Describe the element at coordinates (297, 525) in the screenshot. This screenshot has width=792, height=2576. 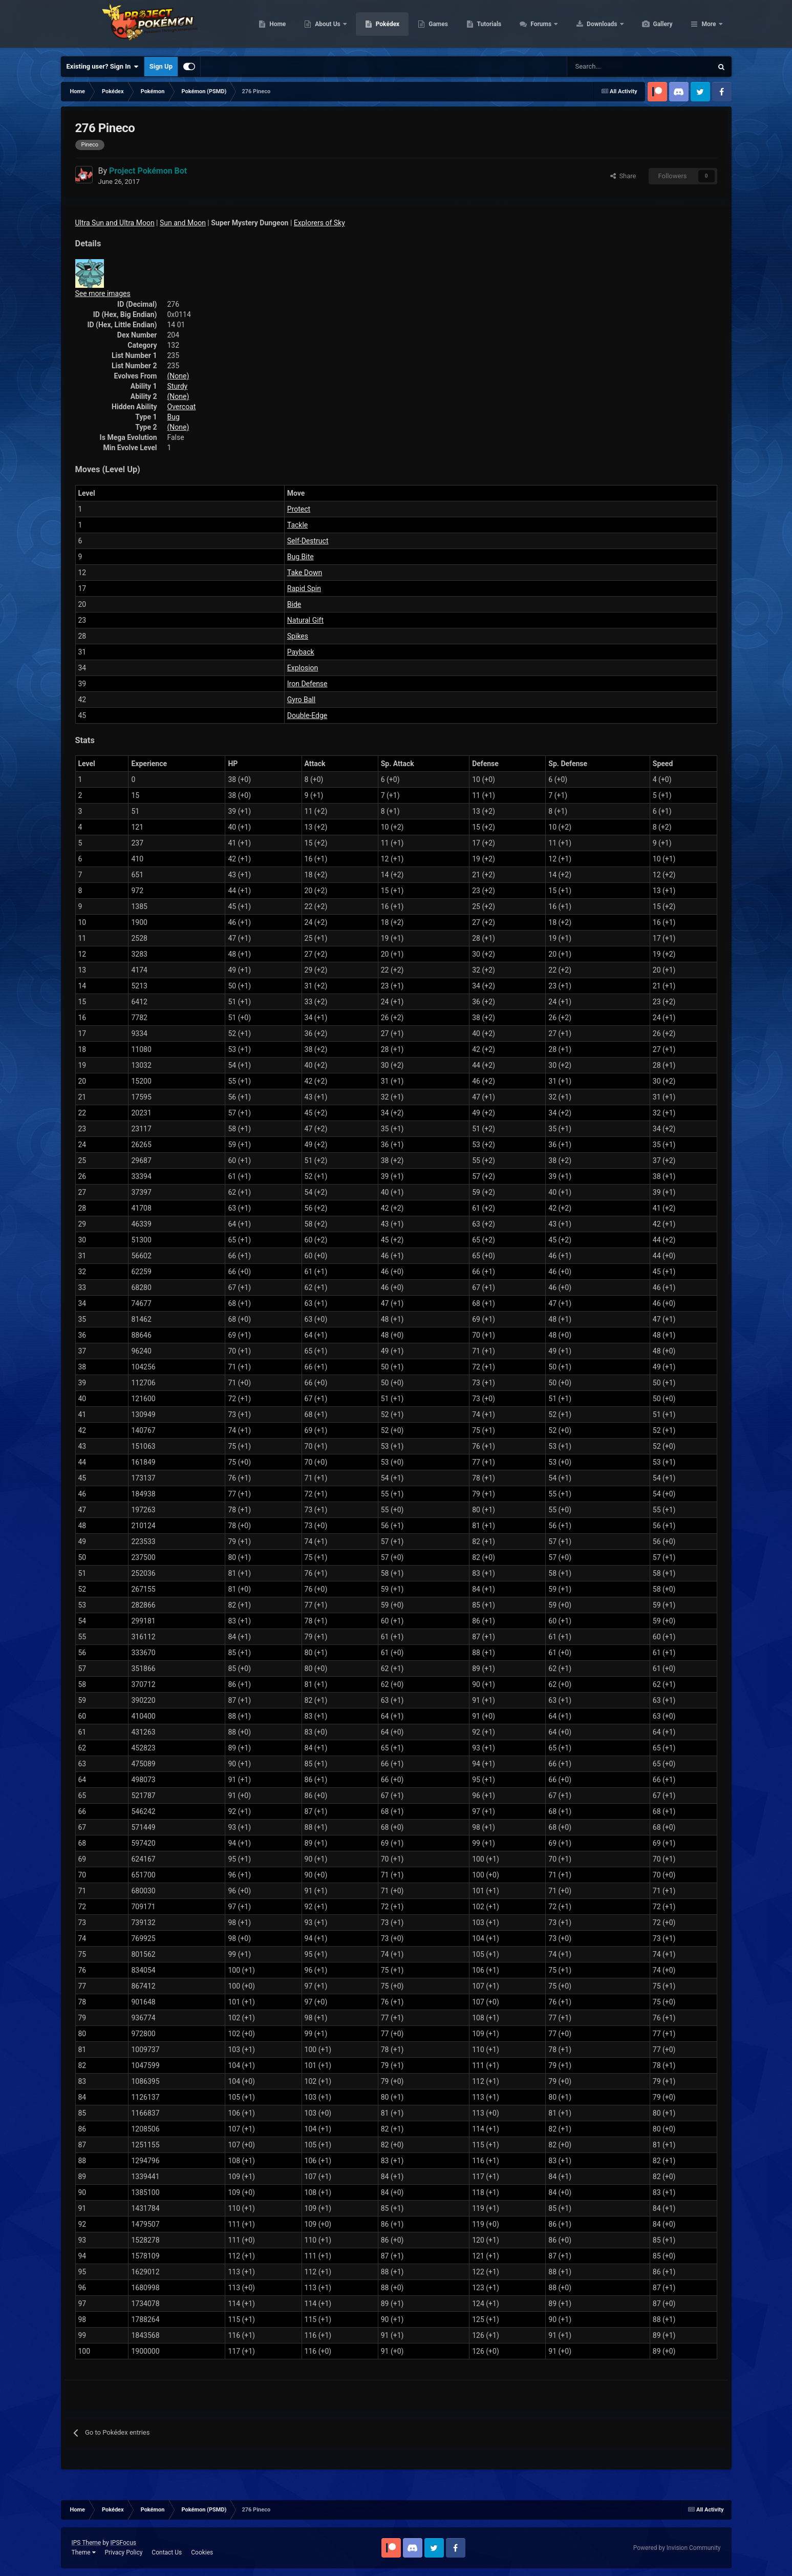
I see `Tackle` at that location.